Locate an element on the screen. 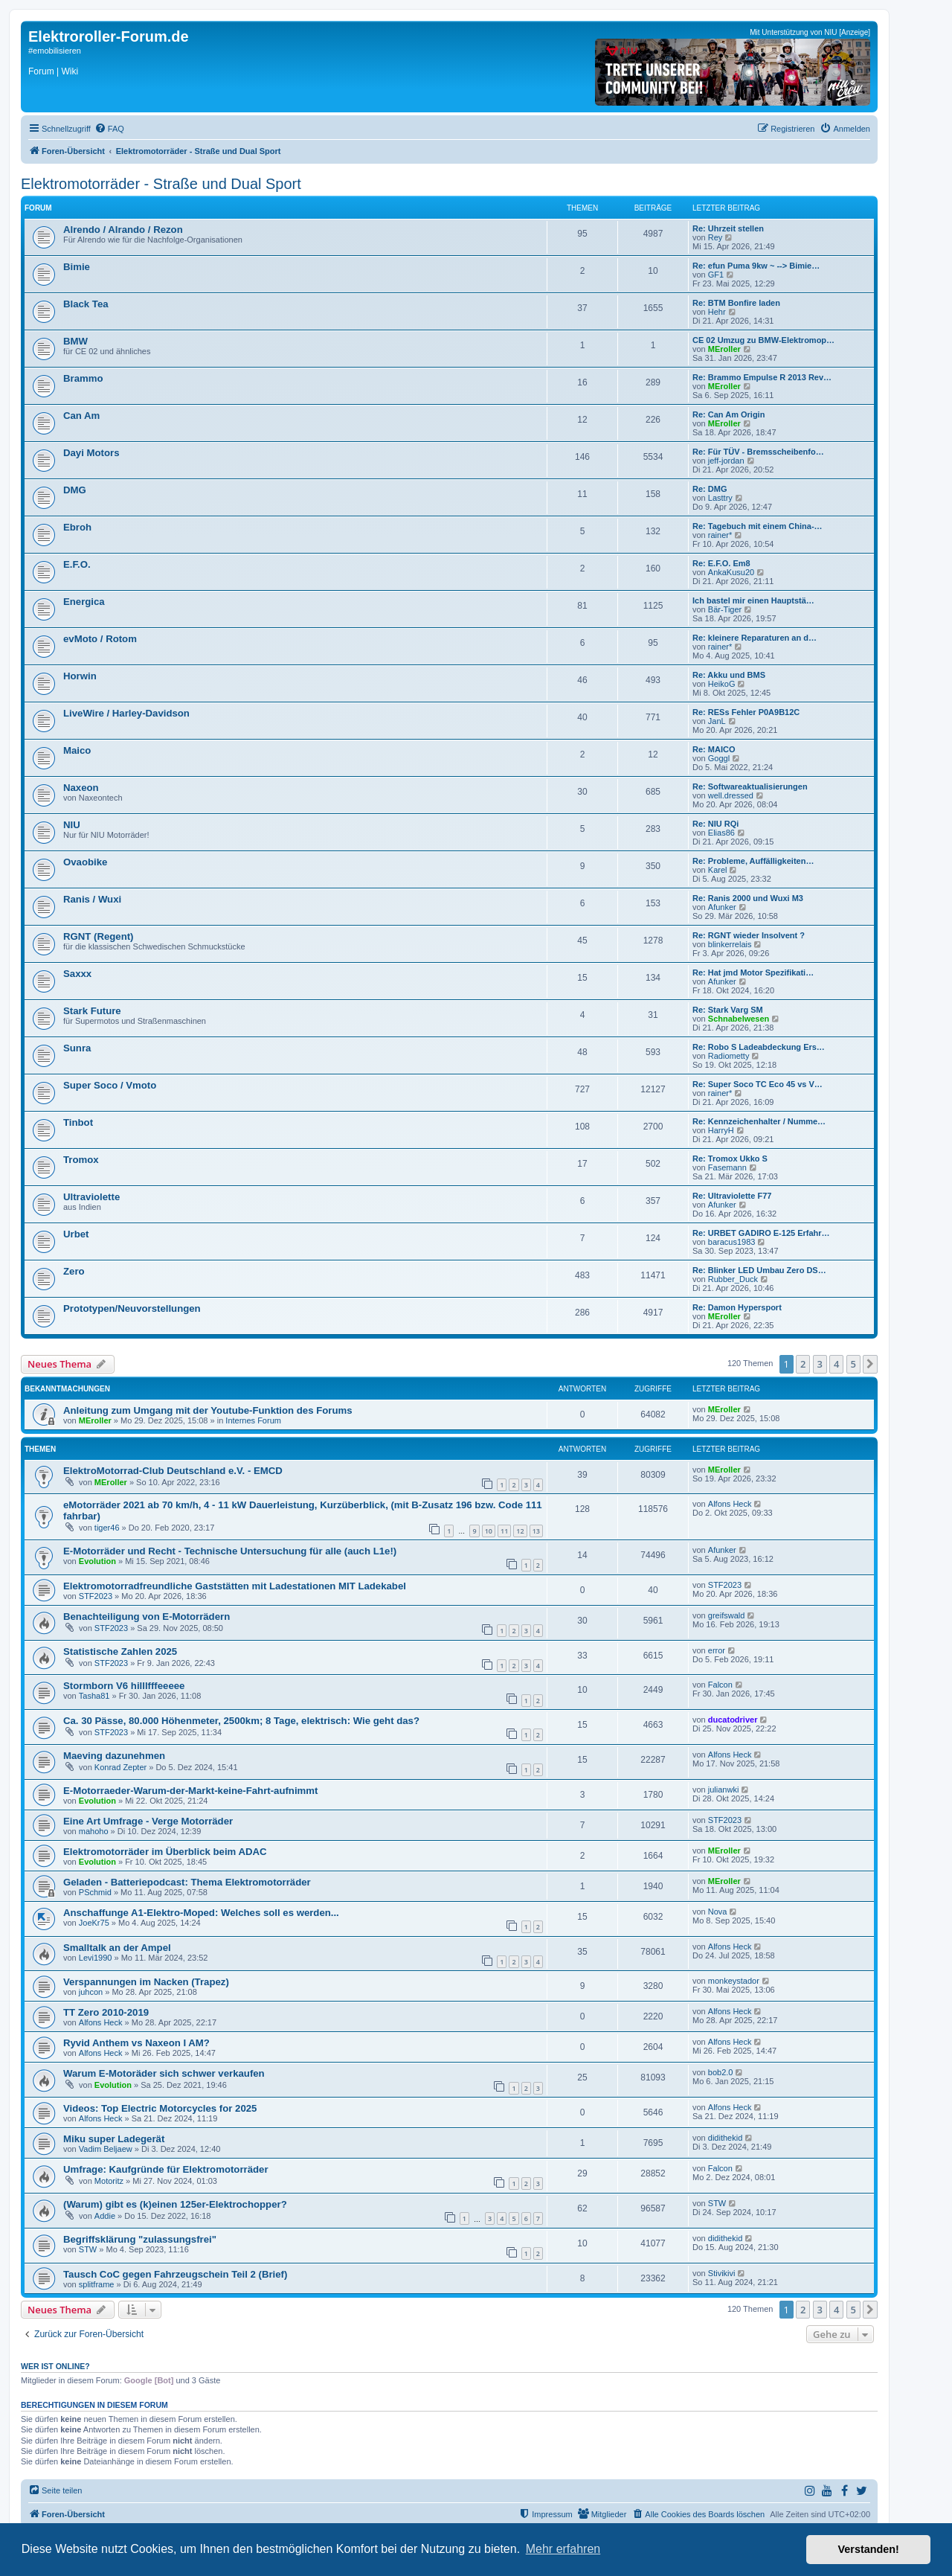  Re: Stark Varg SM is located at coordinates (727, 1009).